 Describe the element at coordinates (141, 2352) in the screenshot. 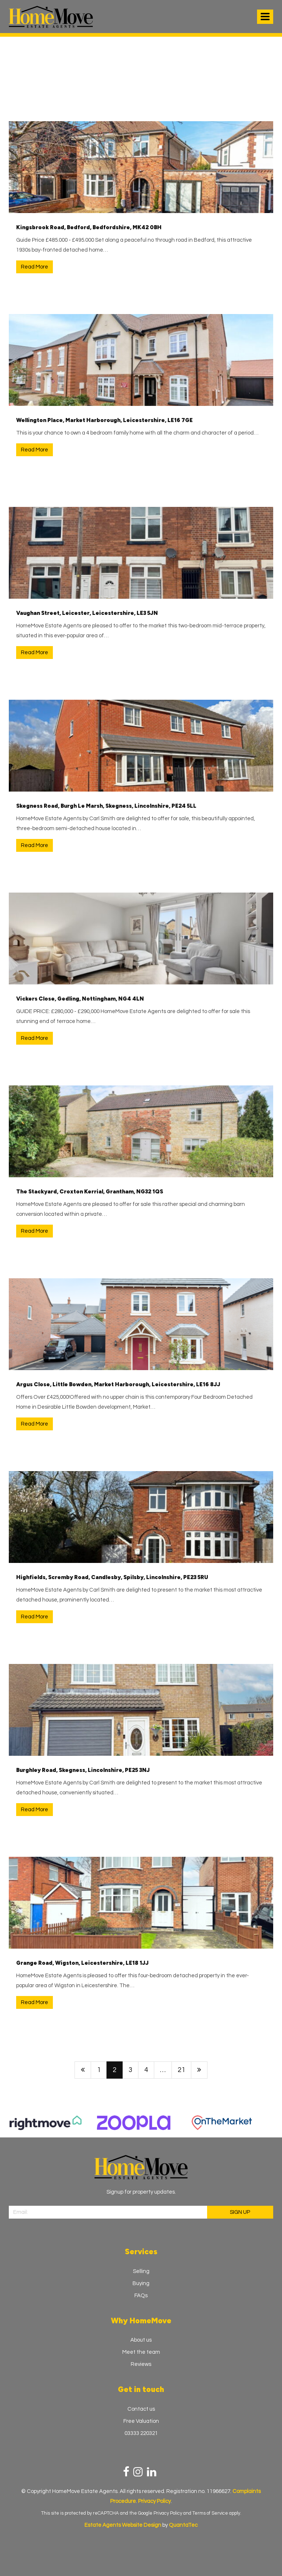

I see `Meet the team` at that location.